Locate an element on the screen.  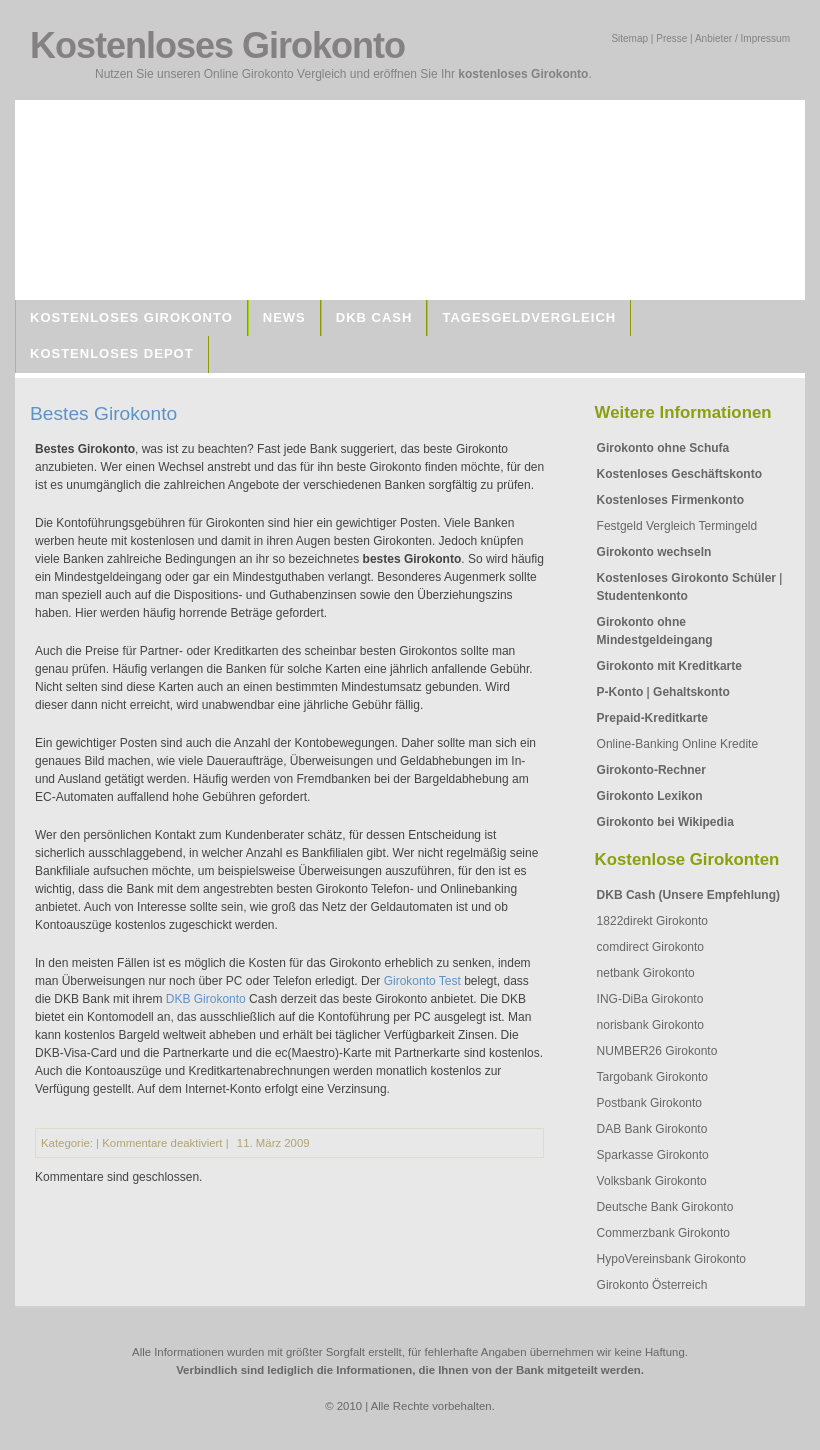
Volksbank Girokonto is located at coordinates (652, 1181).